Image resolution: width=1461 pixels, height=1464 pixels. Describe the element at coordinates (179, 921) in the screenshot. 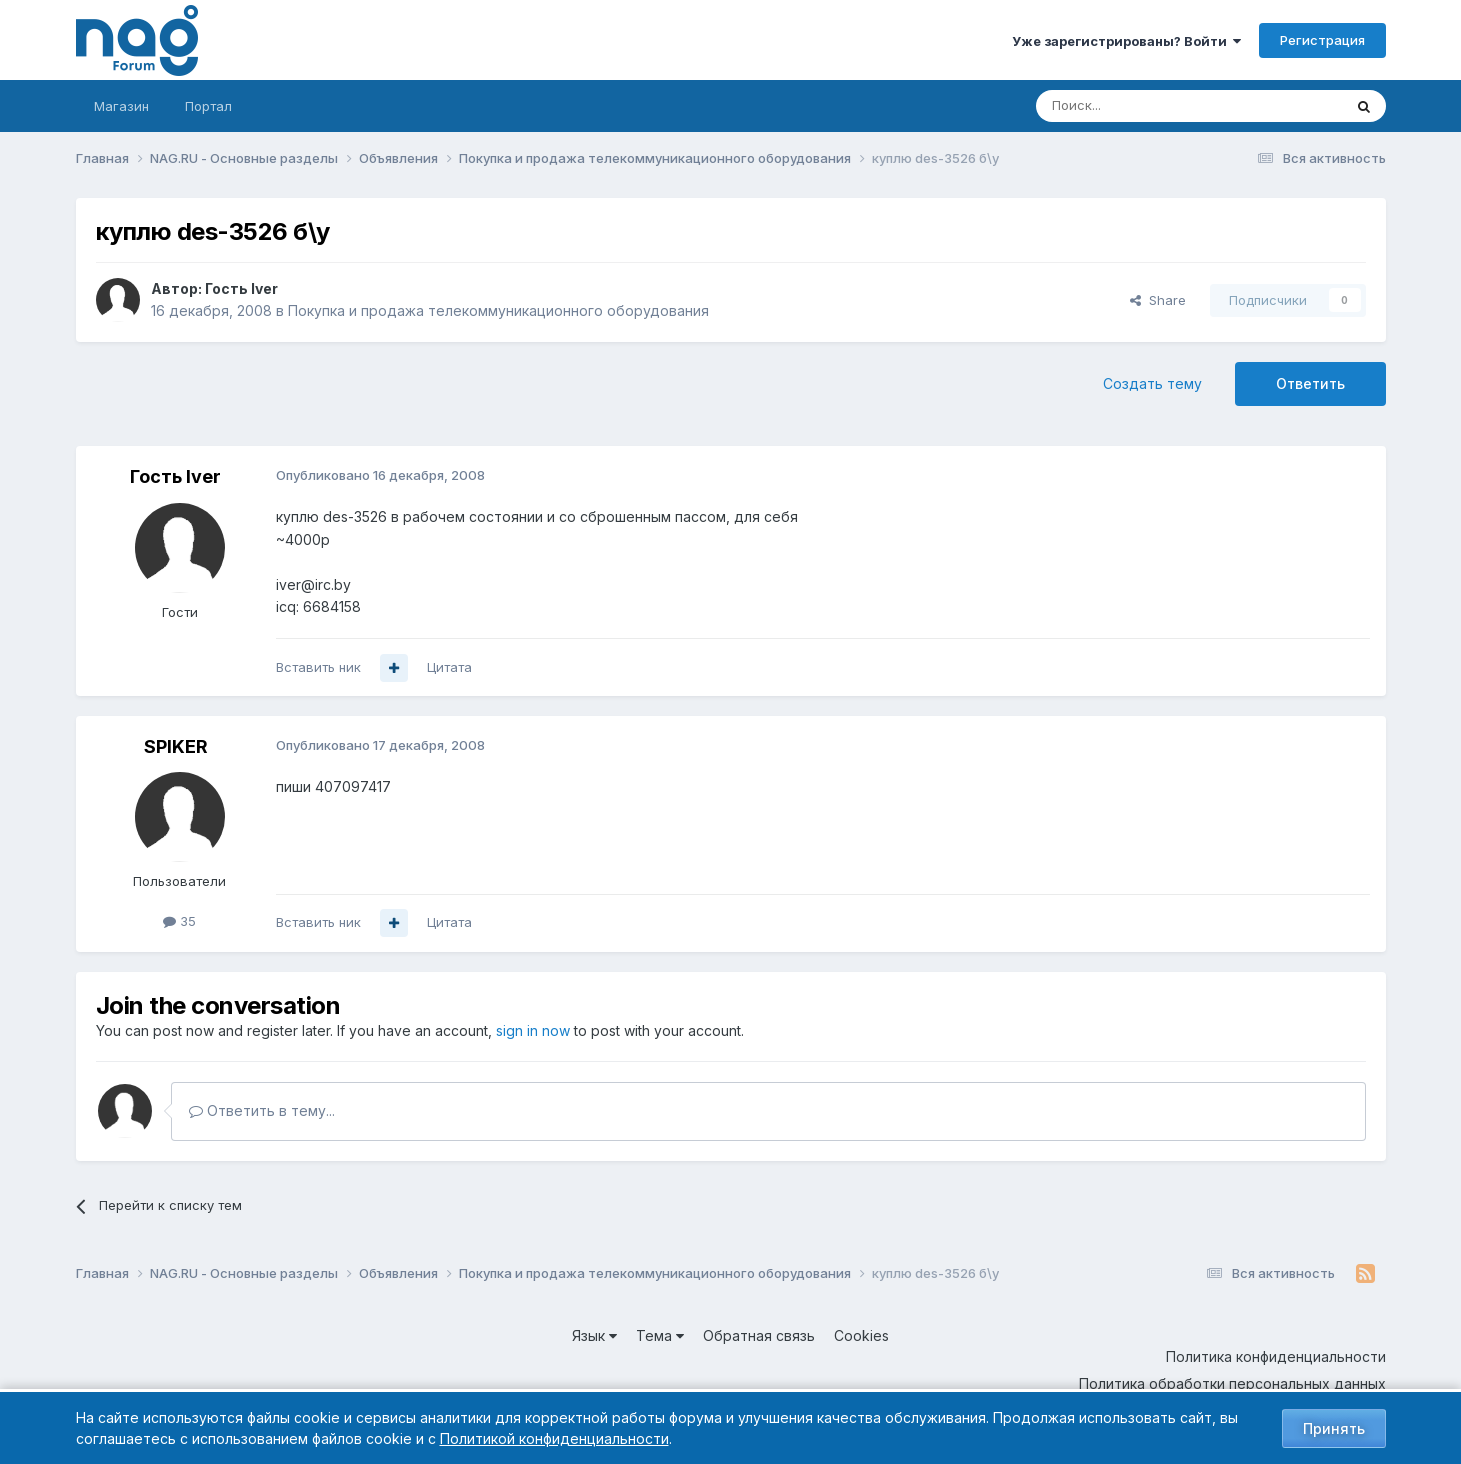

I see `35` at that location.